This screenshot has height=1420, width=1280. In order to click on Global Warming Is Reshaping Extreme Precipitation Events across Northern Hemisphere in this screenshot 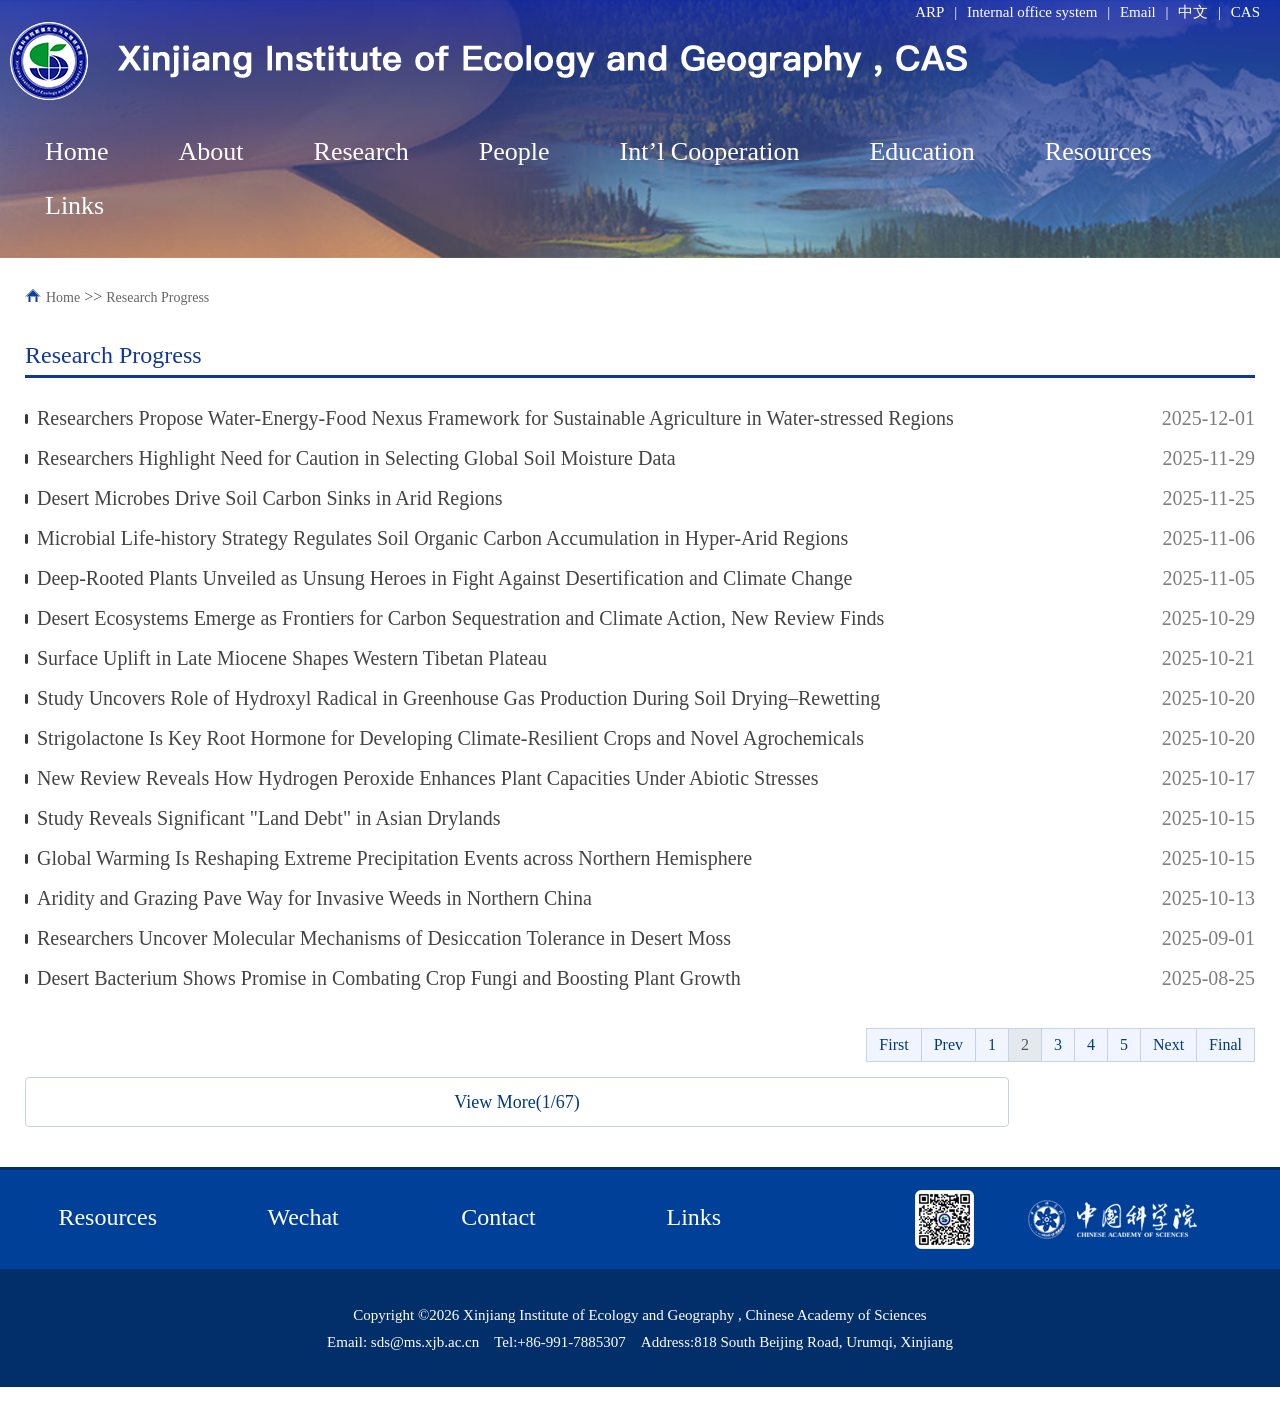, I will do `click(394, 858)`.